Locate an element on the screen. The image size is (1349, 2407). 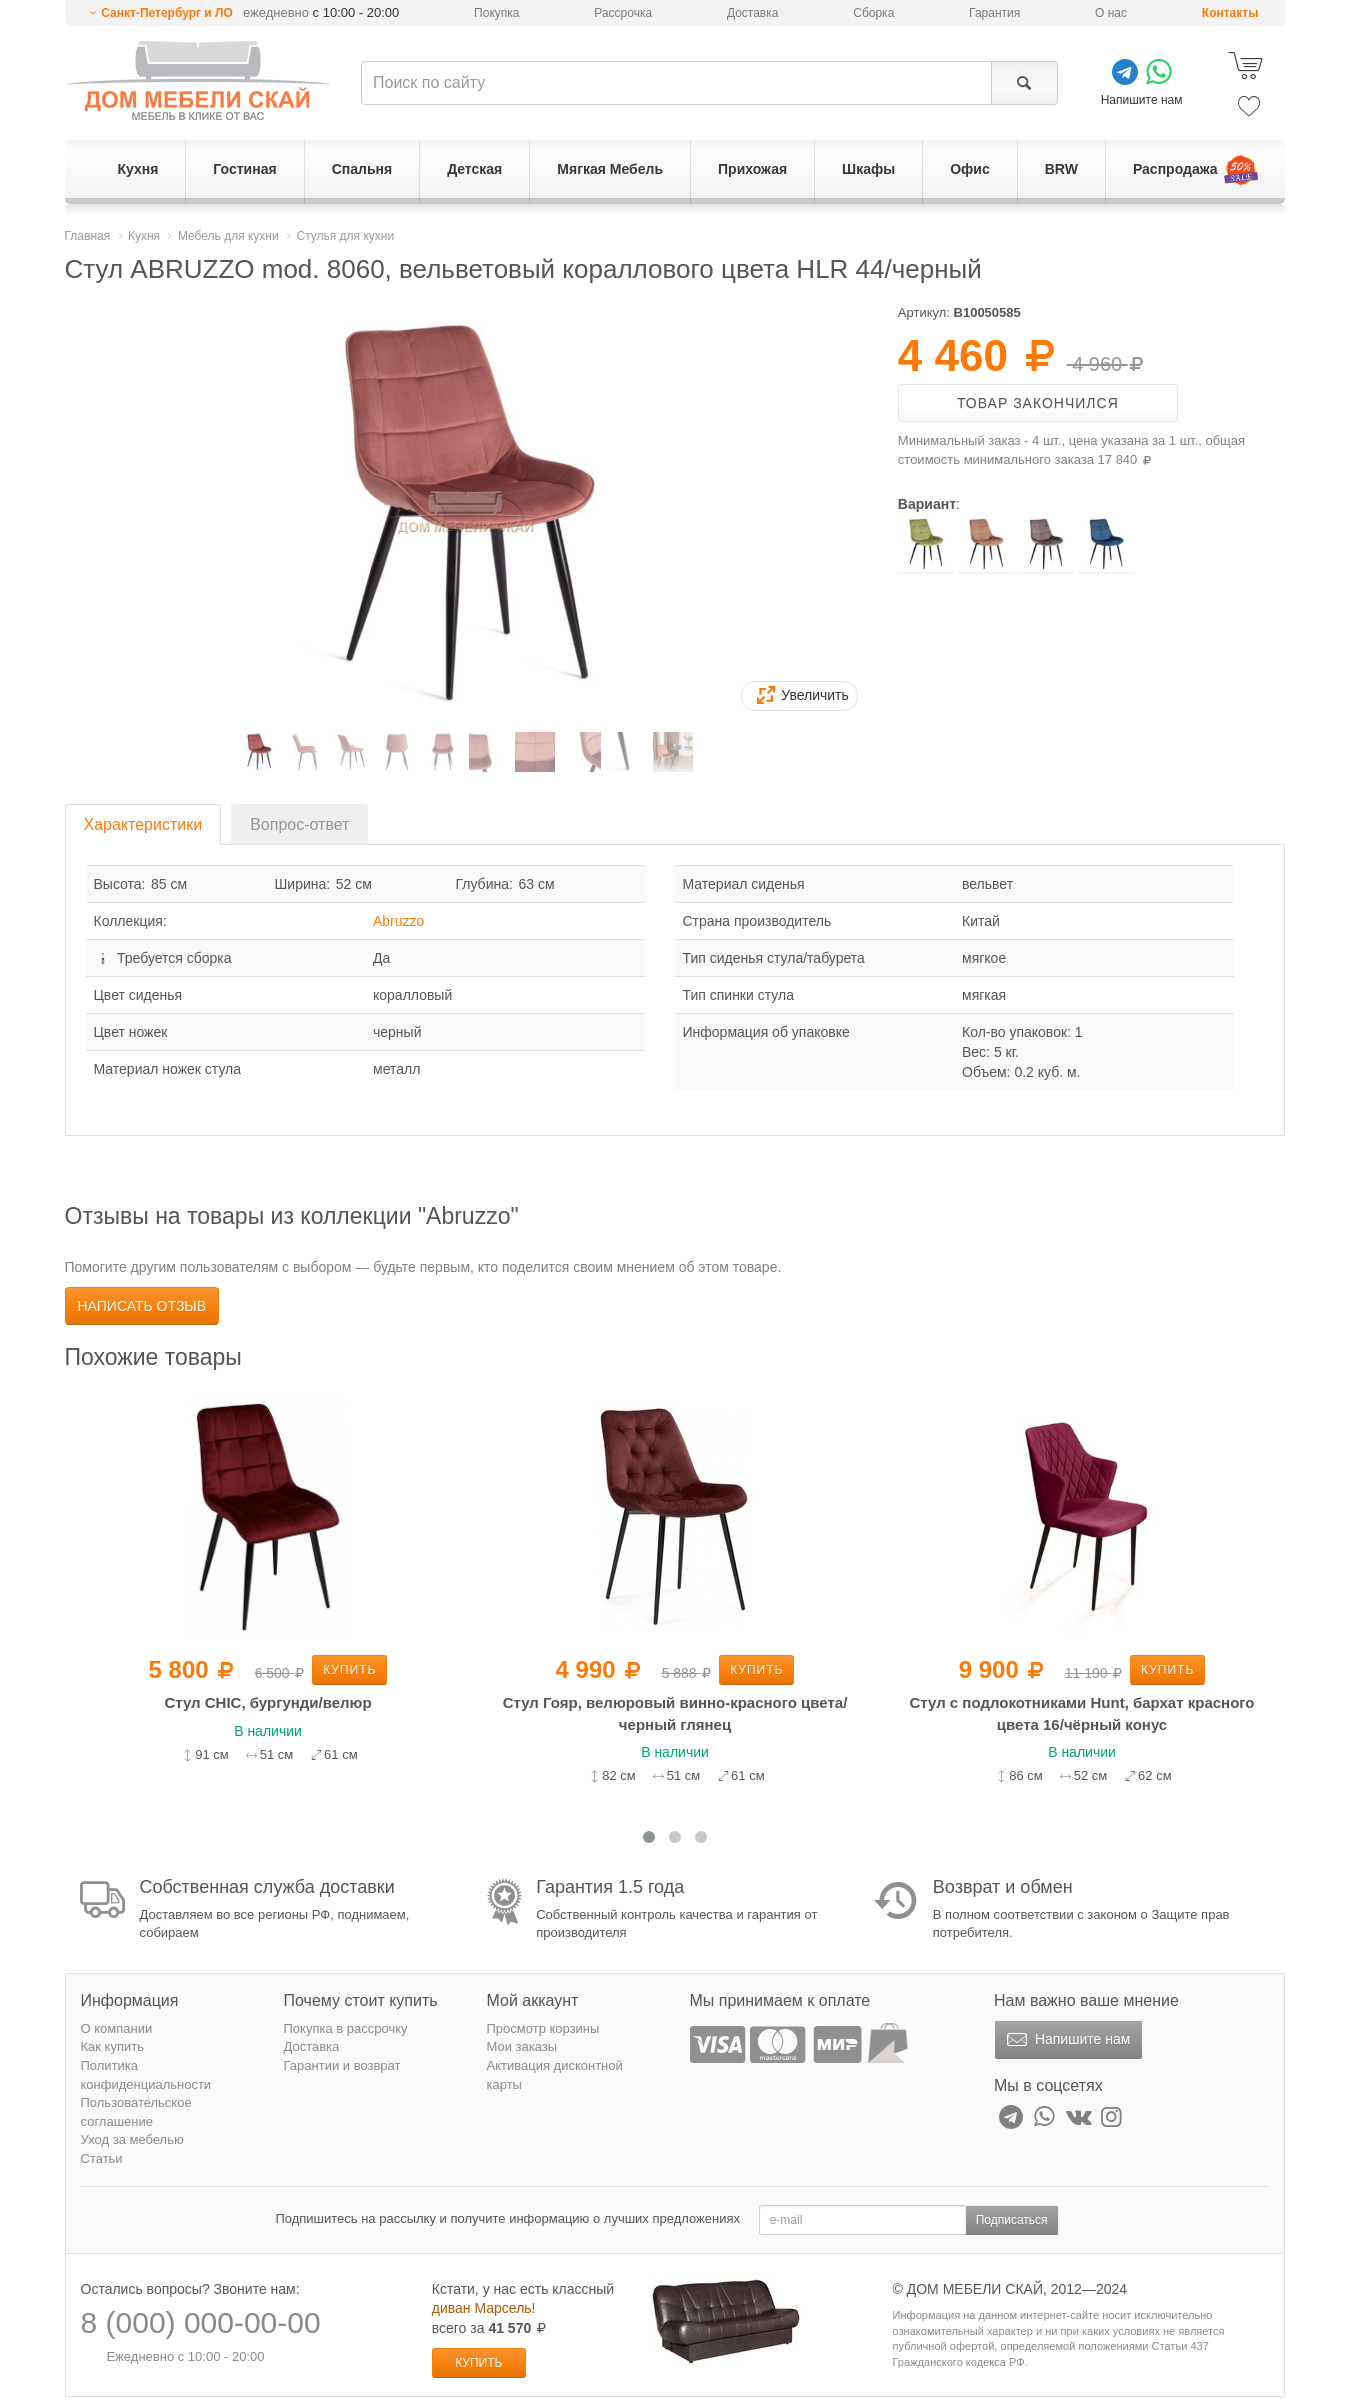
Как купить is located at coordinates (112, 2046).